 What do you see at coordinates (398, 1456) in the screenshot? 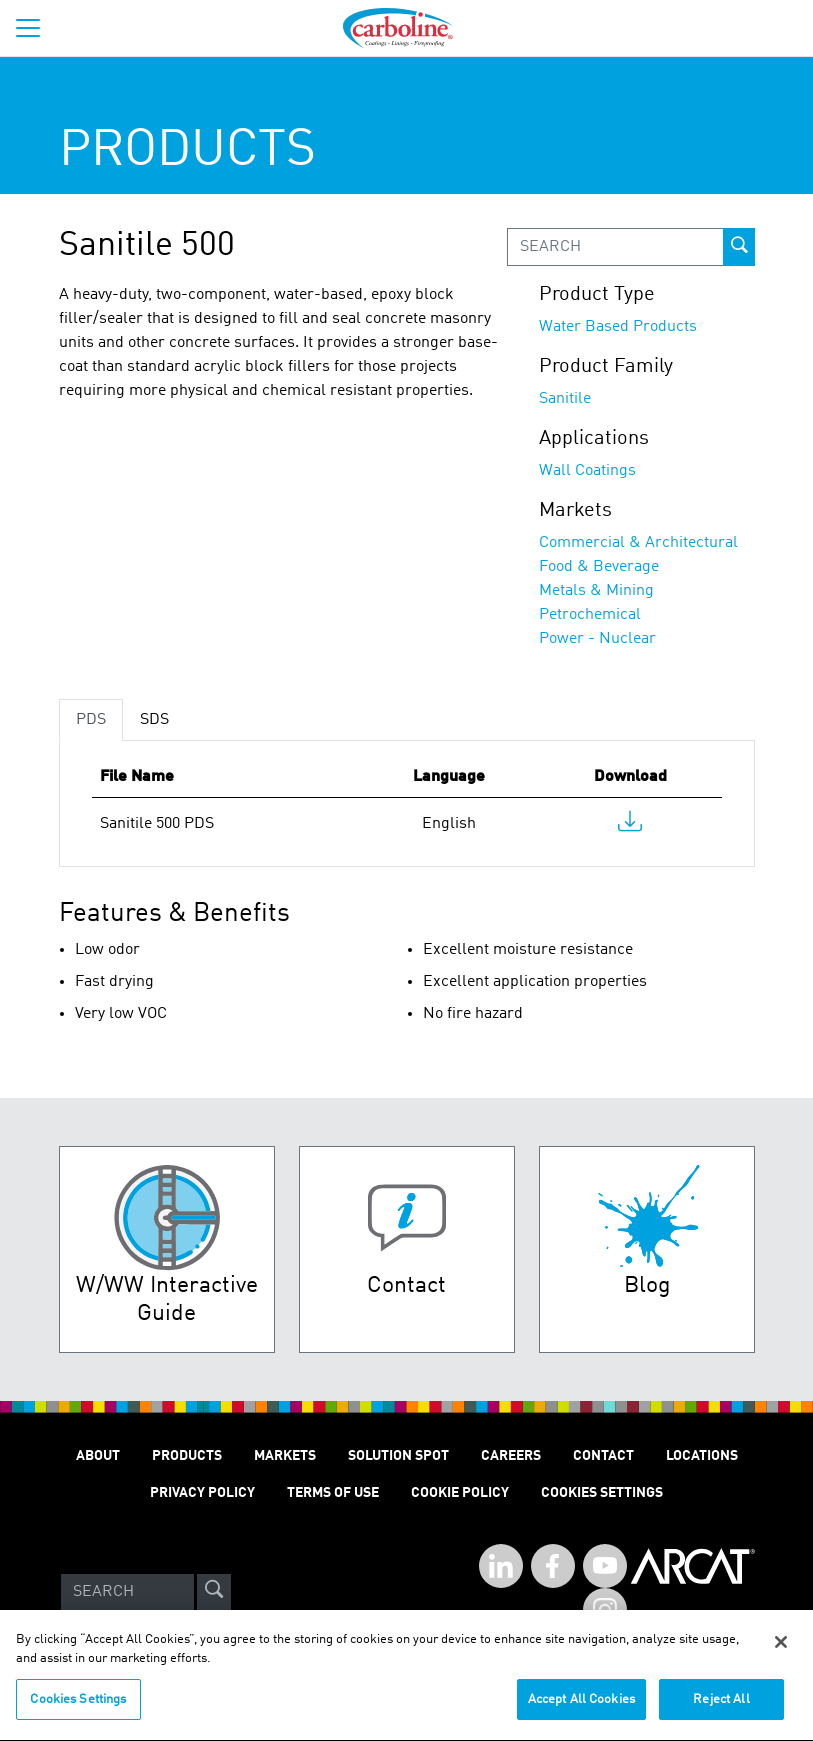
I see `Solution Spot` at bounding box center [398, 1456].